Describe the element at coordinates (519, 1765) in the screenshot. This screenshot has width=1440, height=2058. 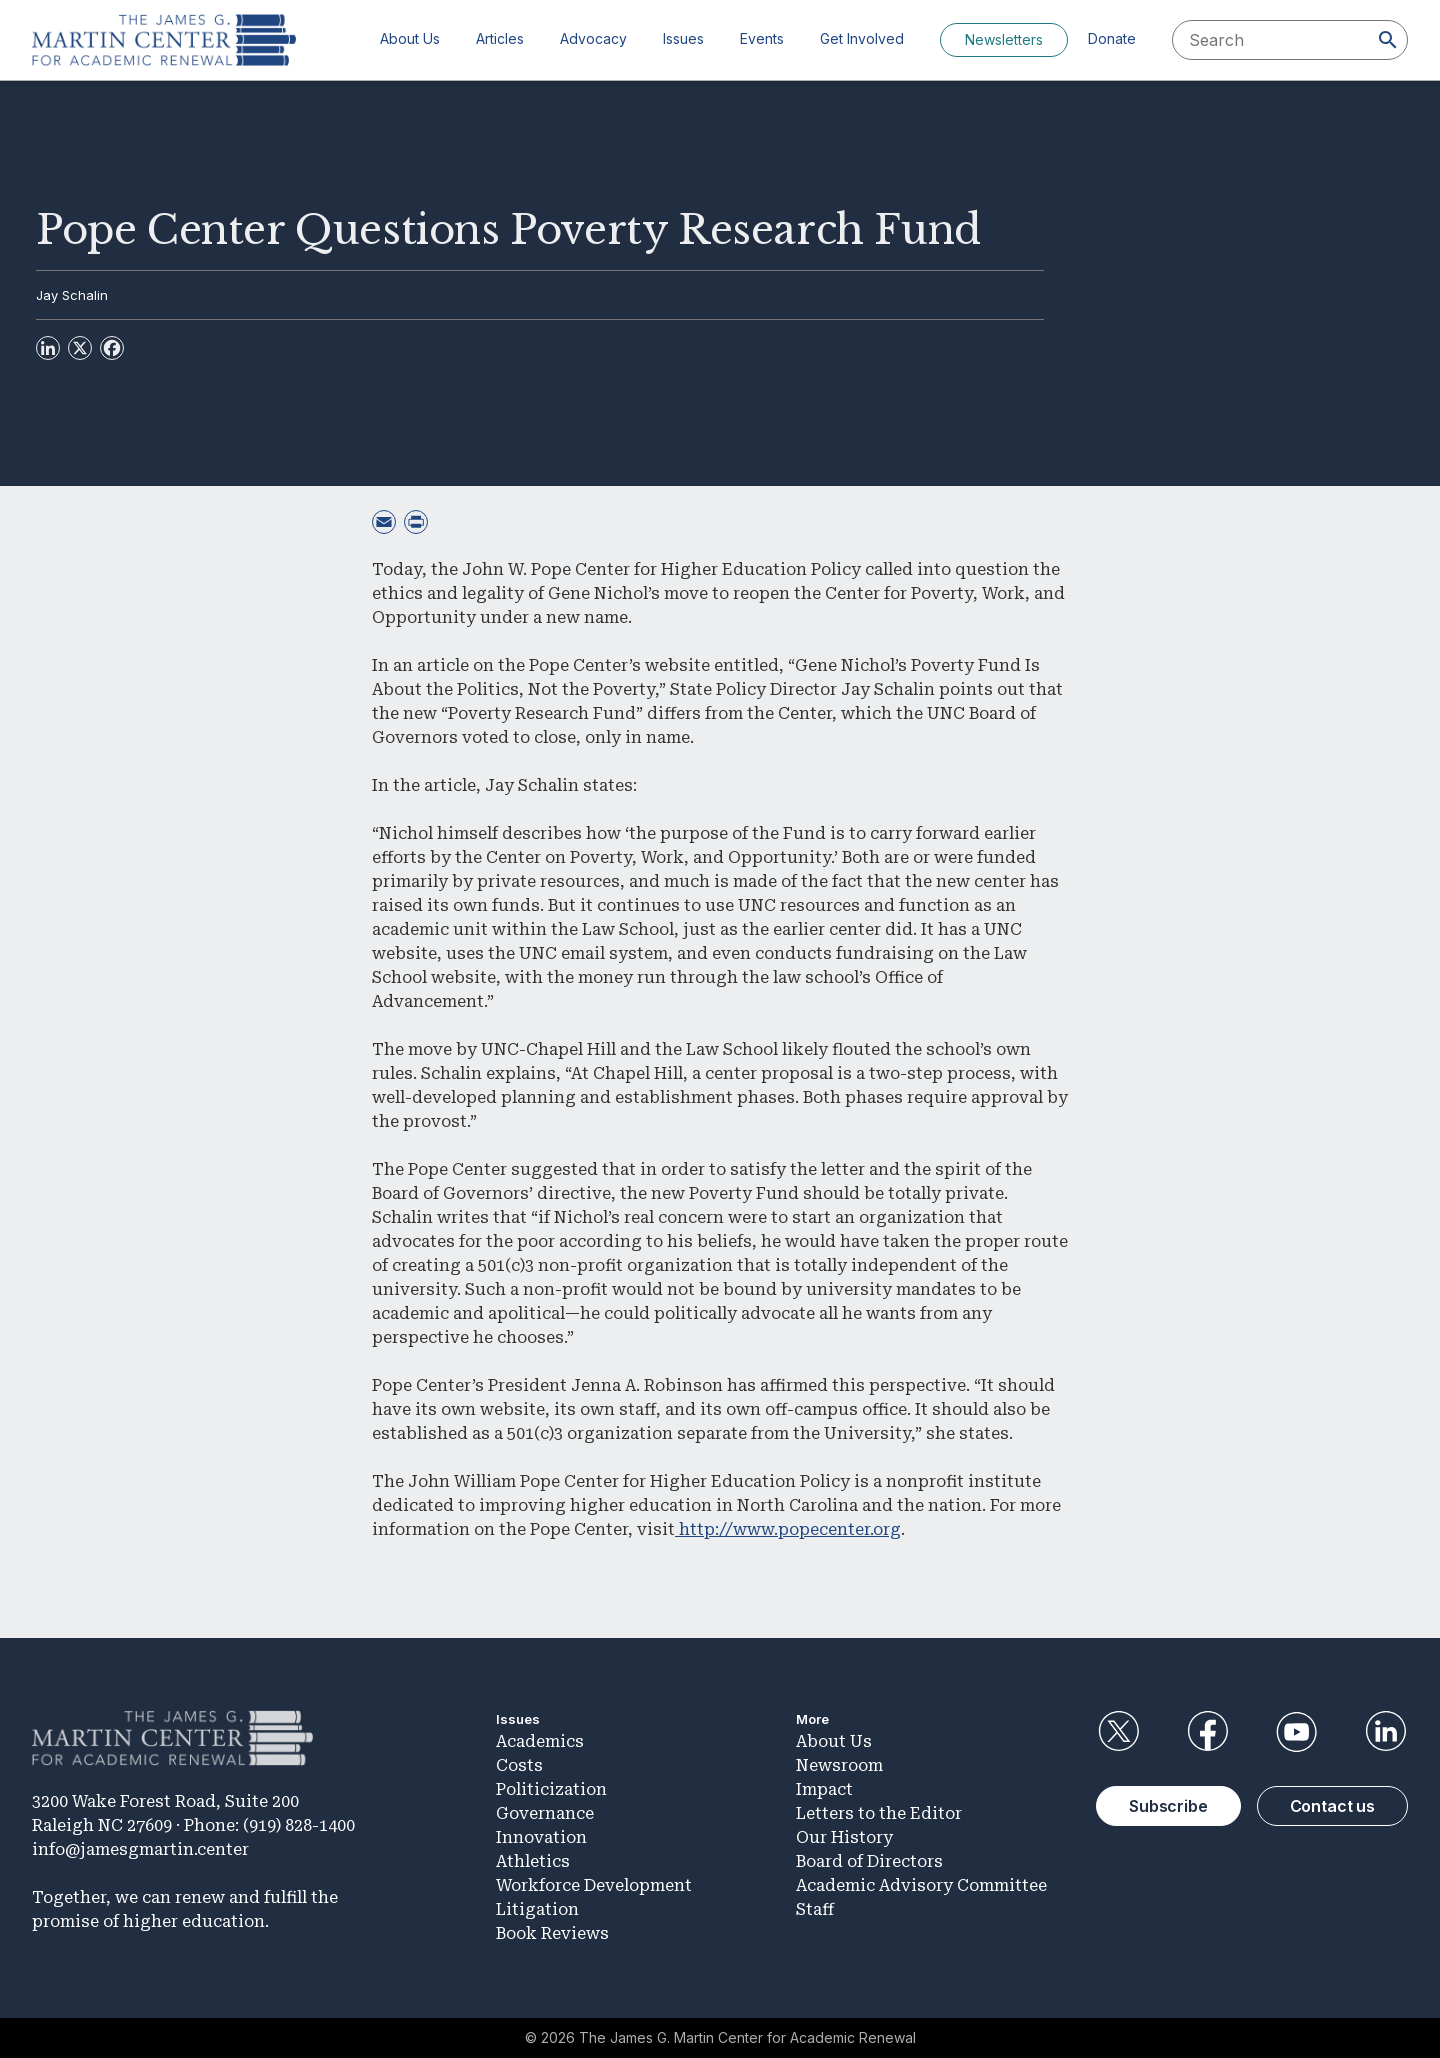
I see `Costs` at that location.